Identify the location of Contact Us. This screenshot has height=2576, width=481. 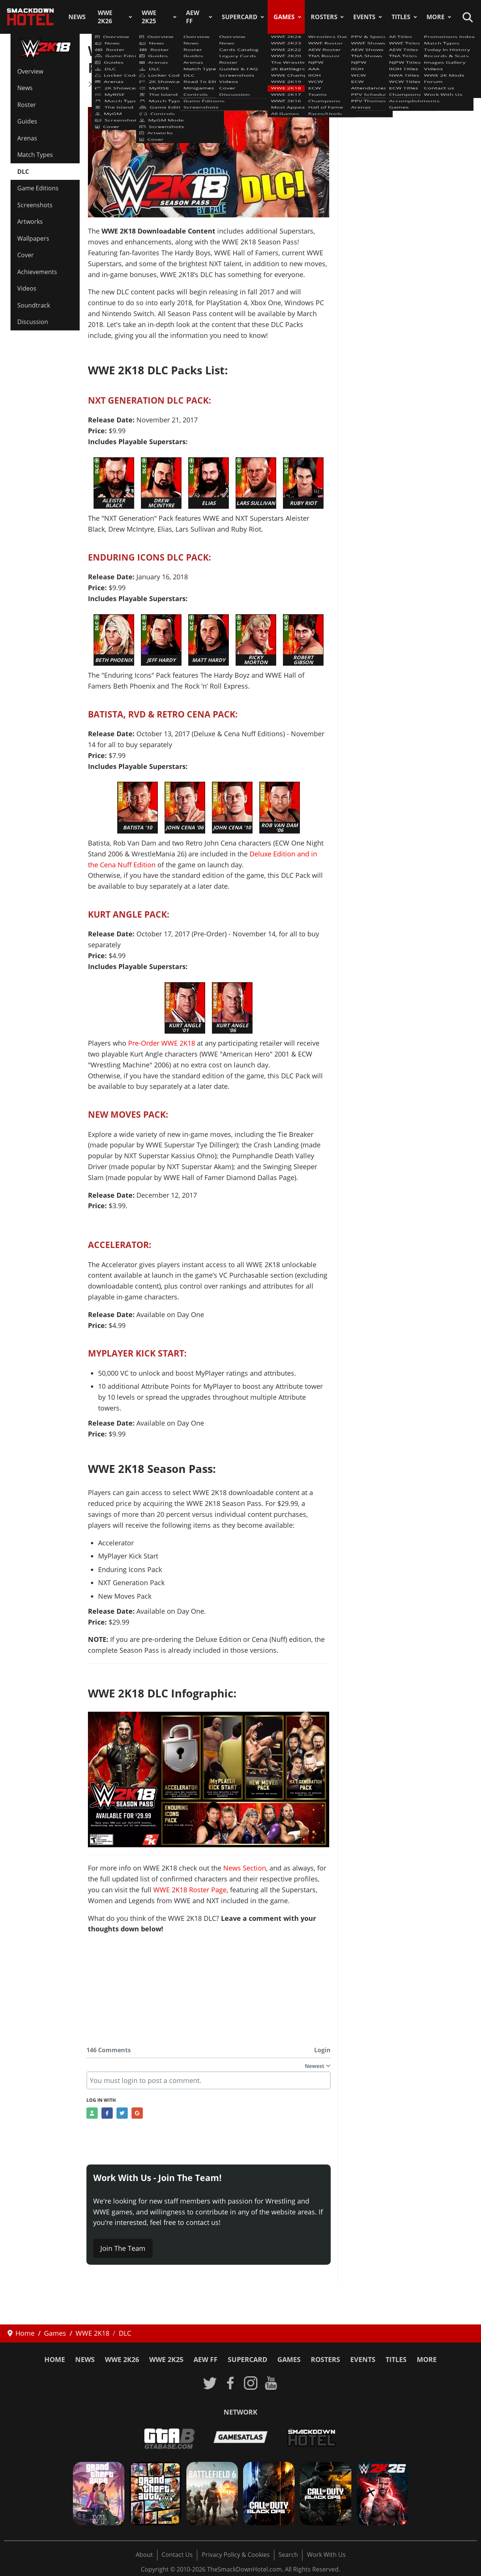
(177, 2554).